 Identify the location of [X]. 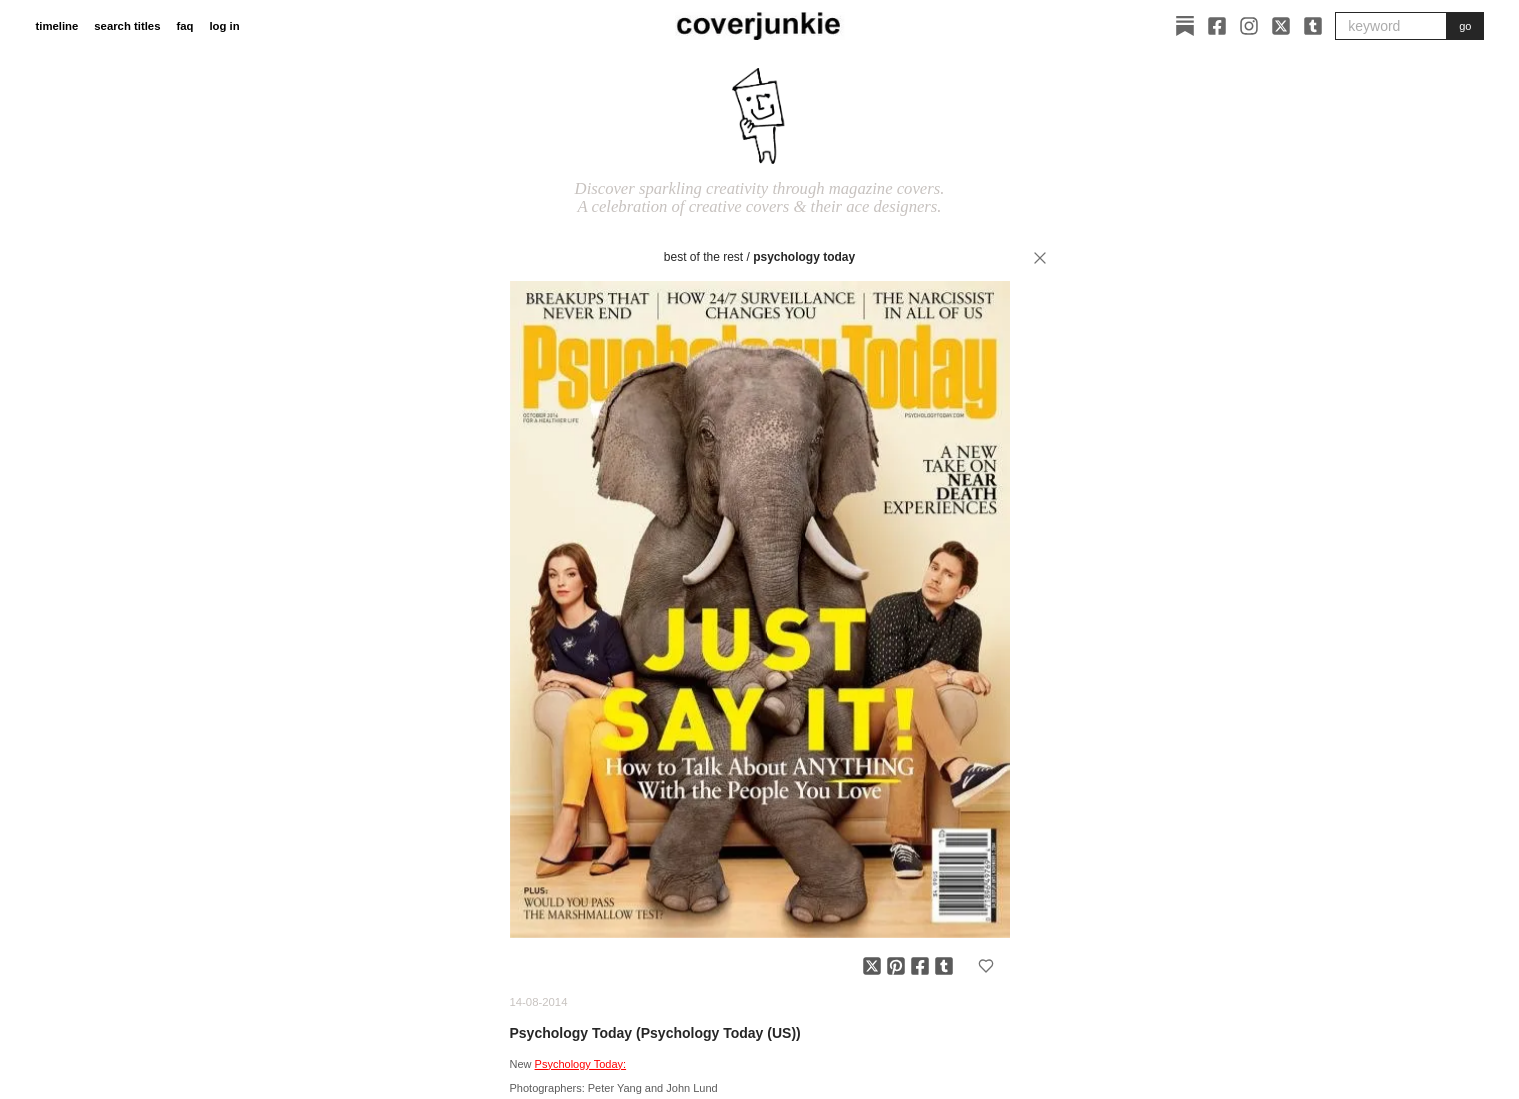
(1281, 26).